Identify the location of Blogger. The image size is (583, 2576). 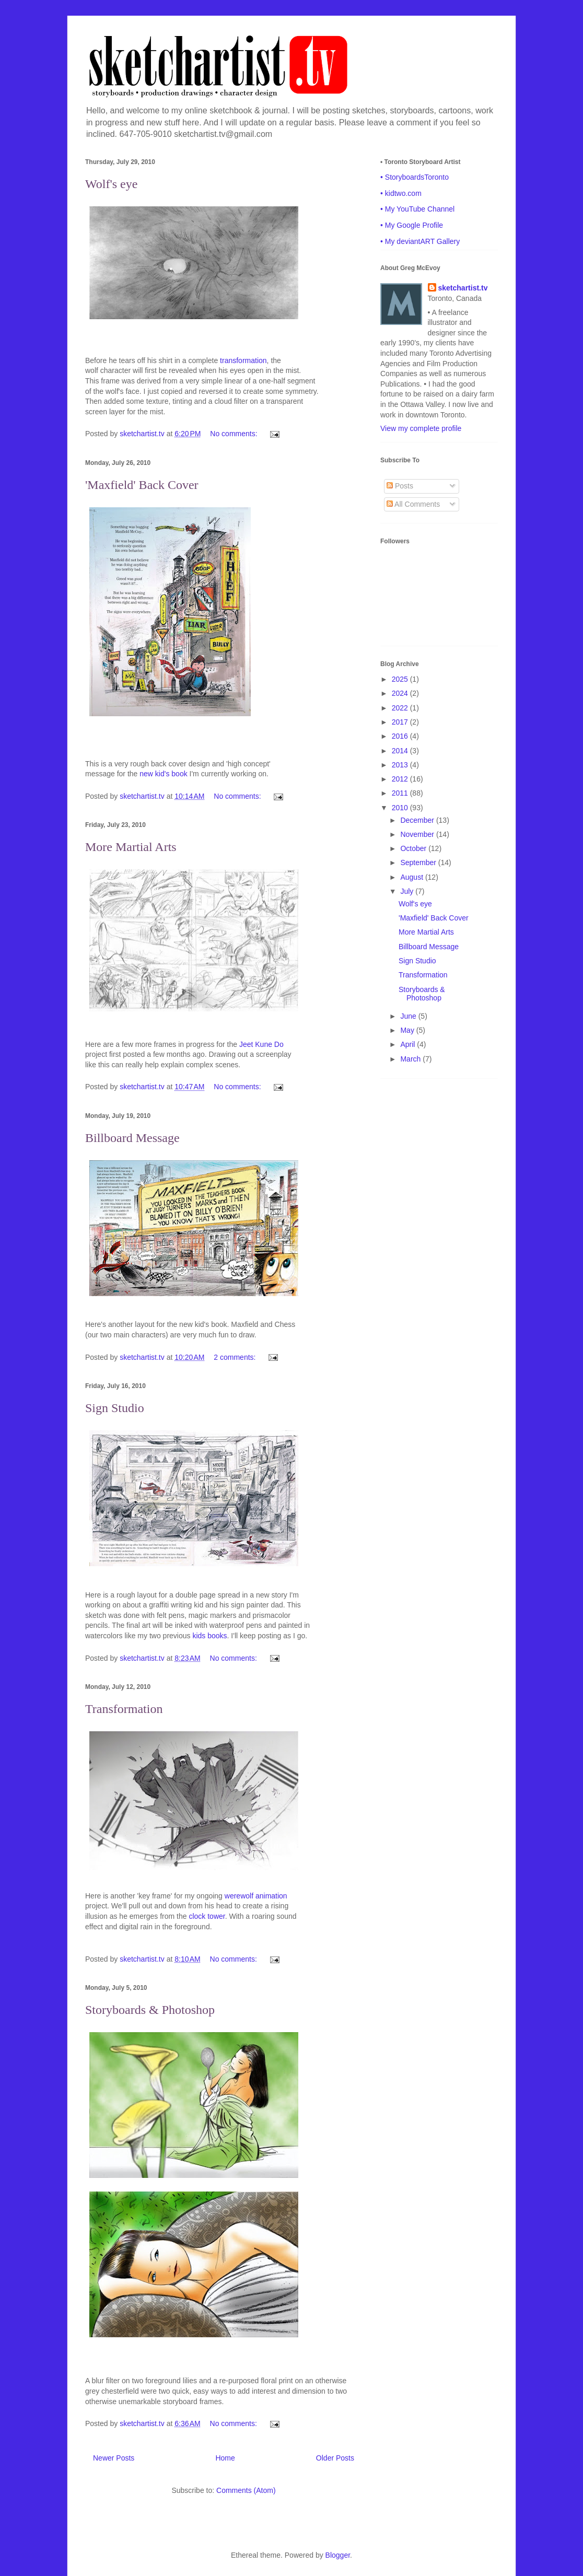
(337, 2555).